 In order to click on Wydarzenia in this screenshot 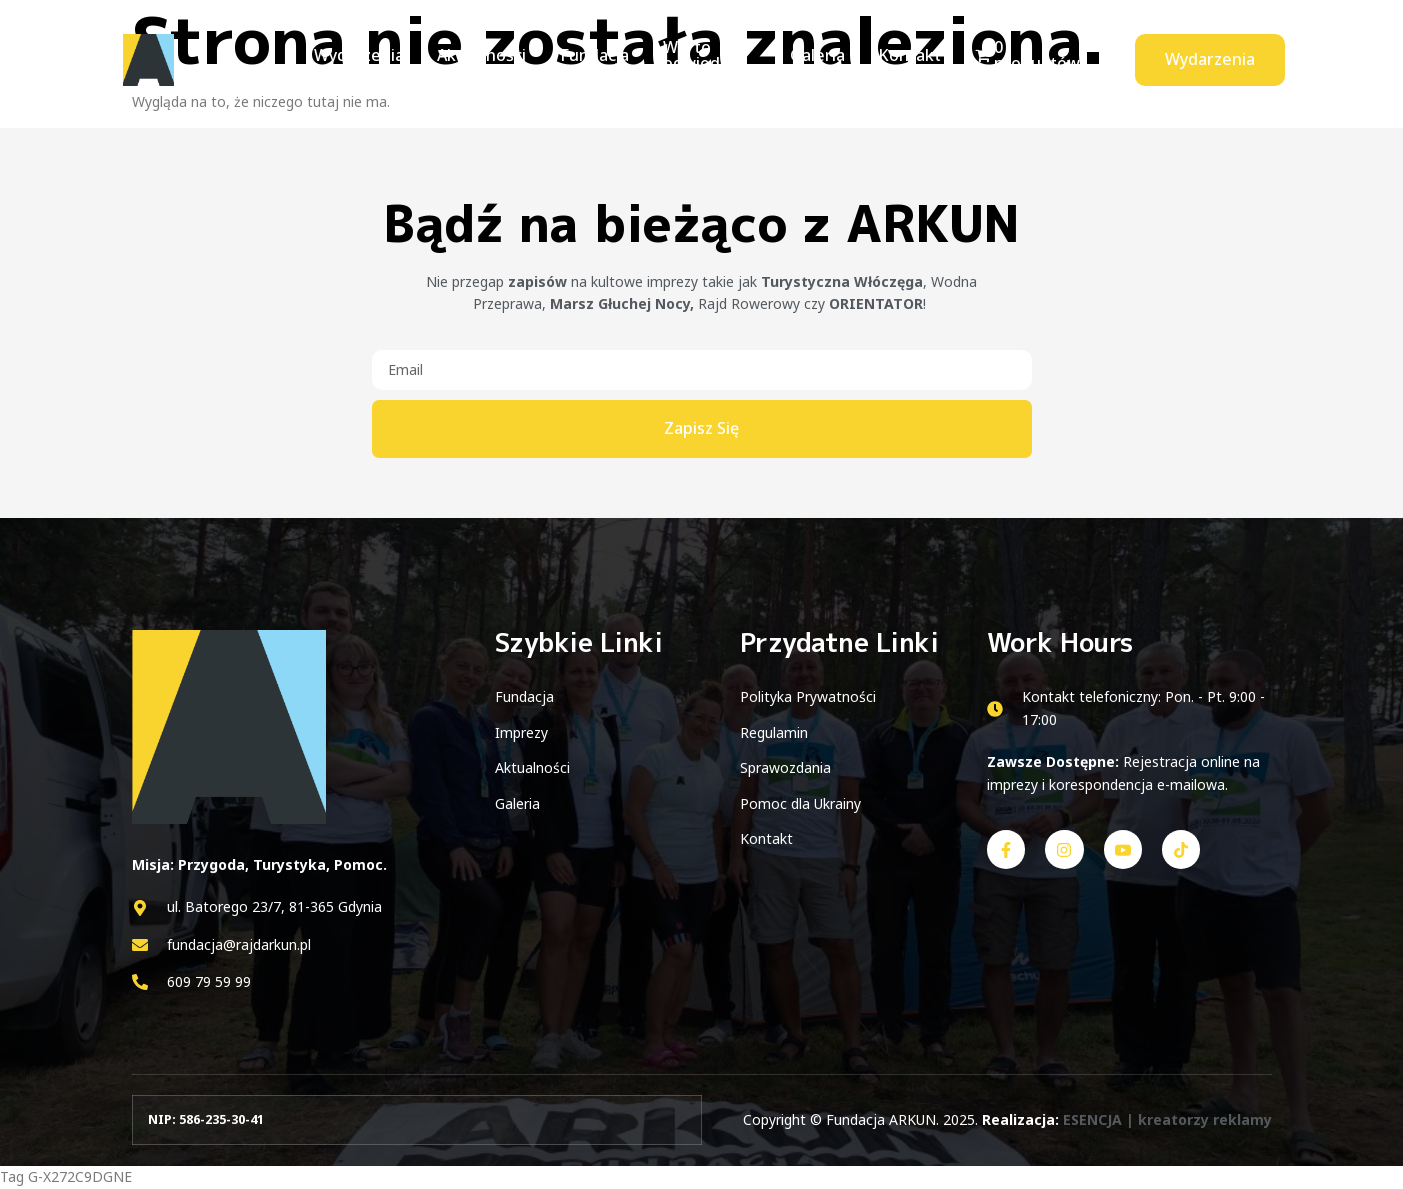, I will do `click(357, 59)`.